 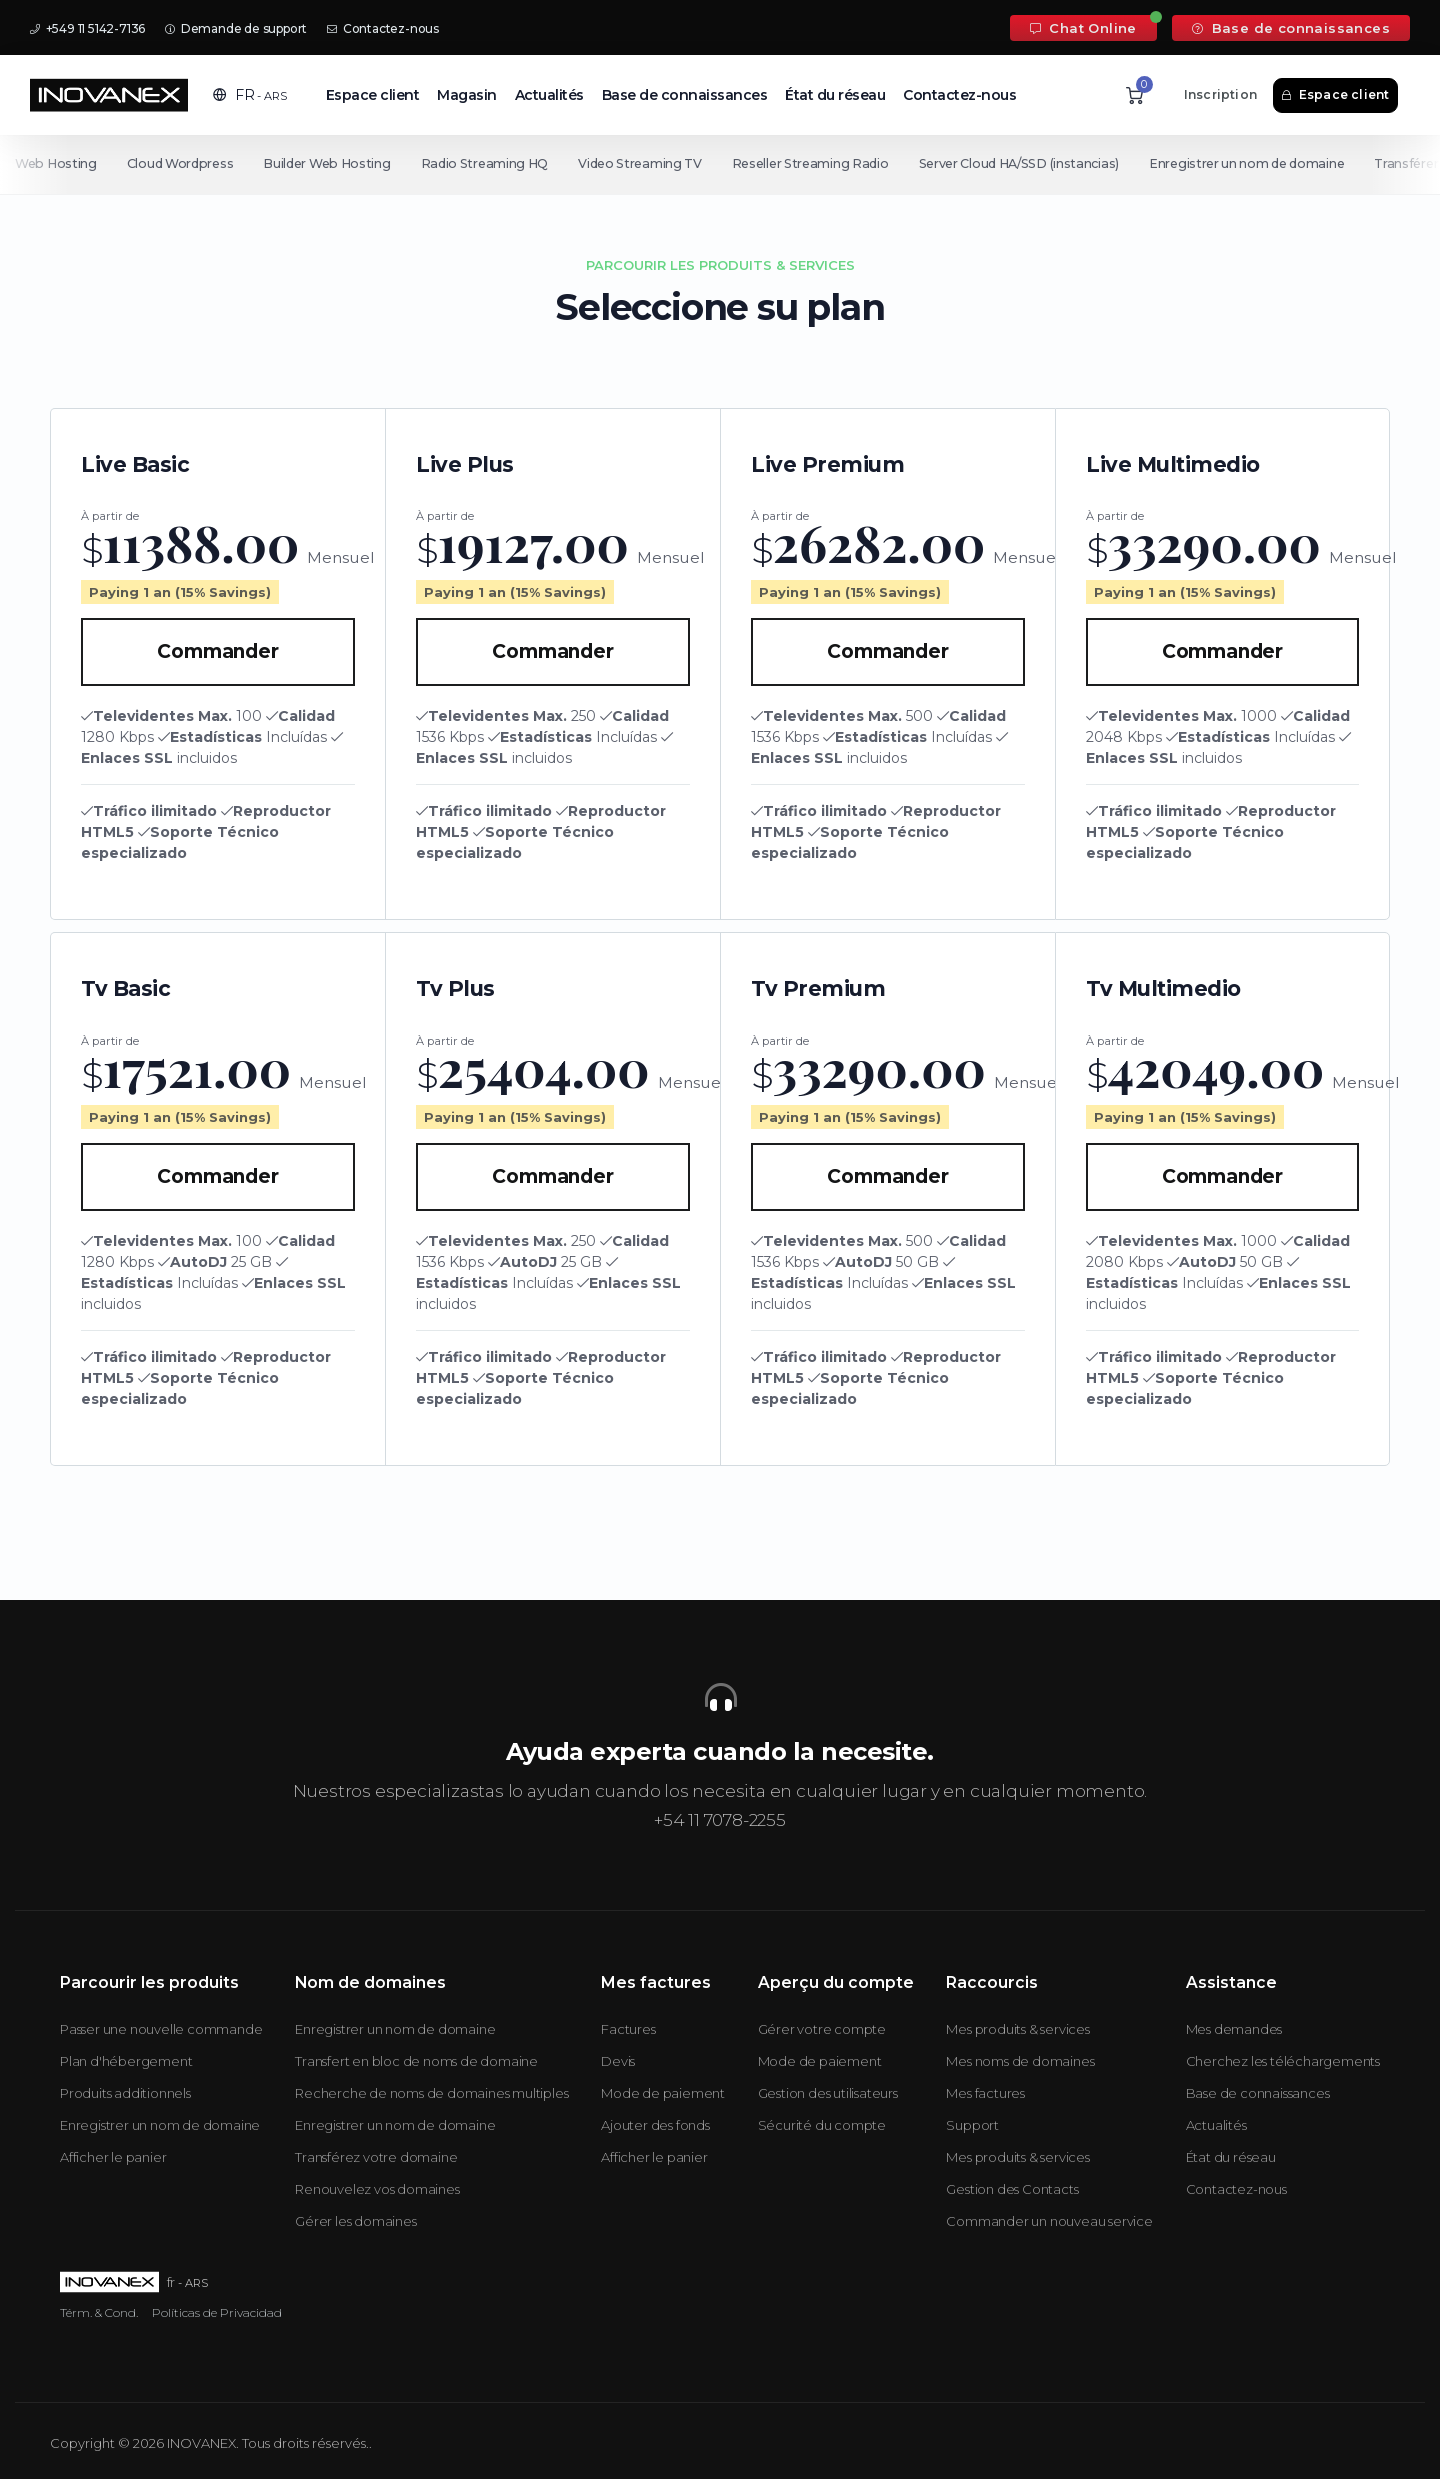 What do you see at coordinates (416, 2061) in the screenshot?
I see `Transfert en bloc de noms de domaine` at bounding box center [416, 2061].